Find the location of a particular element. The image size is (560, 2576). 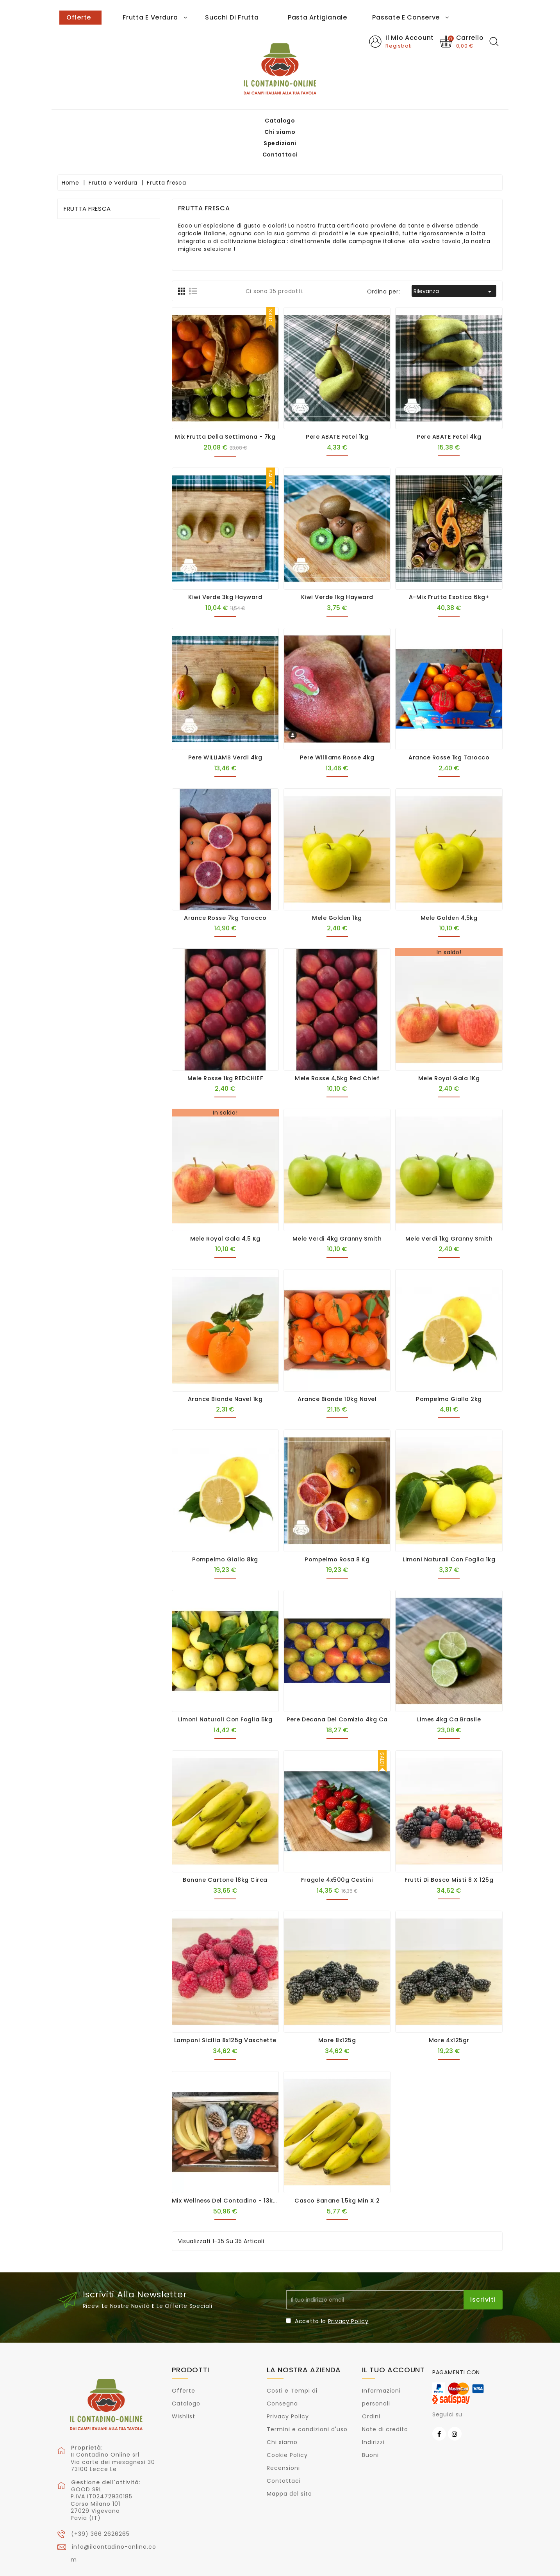

Buoni is located at coordinates (370, 2421).